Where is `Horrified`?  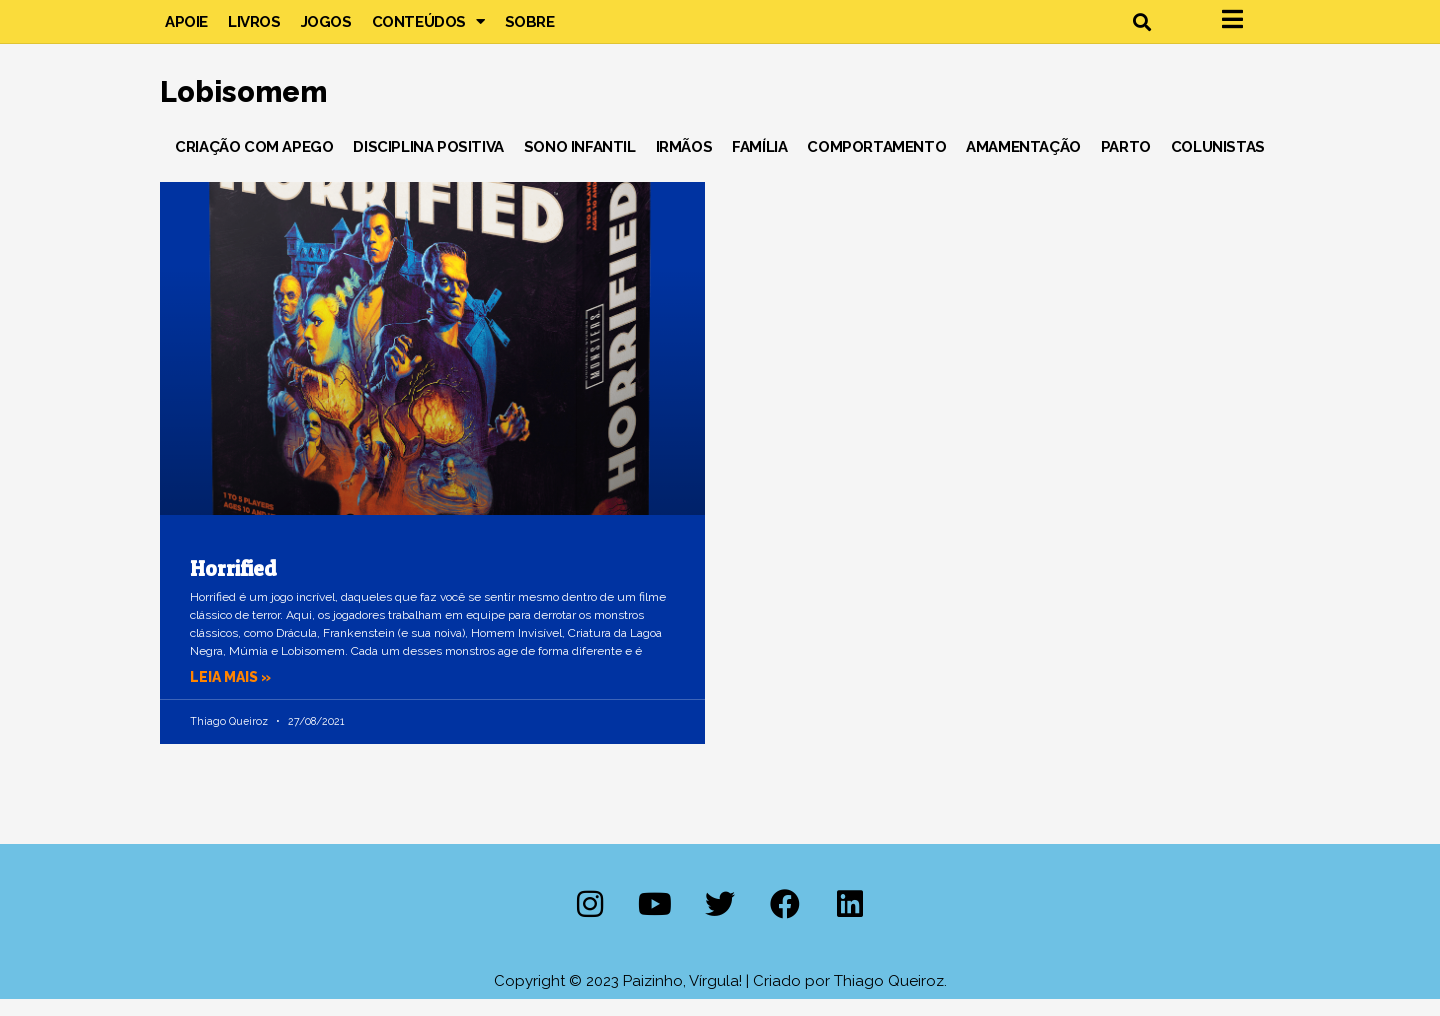
Horrified is located at coordinates (233, 586).